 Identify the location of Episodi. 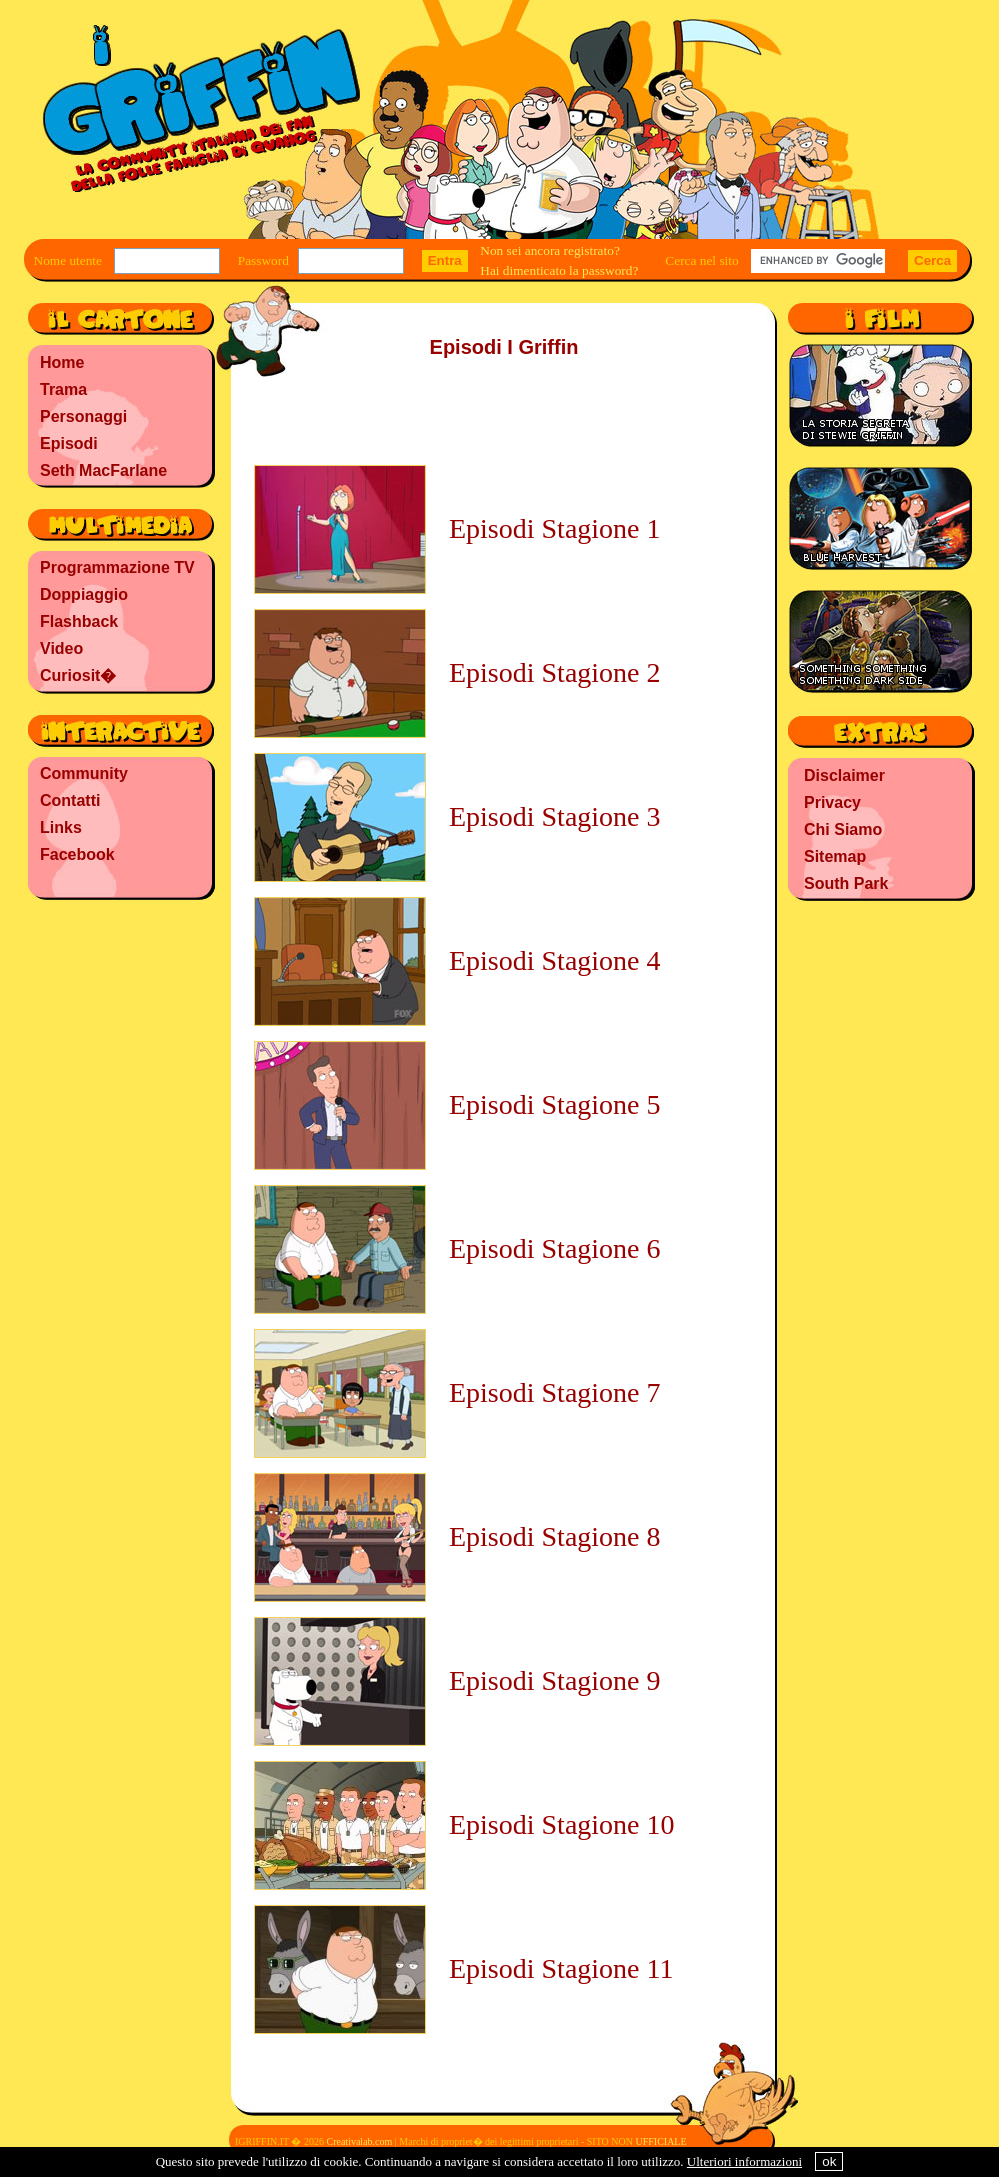
(69, 443).